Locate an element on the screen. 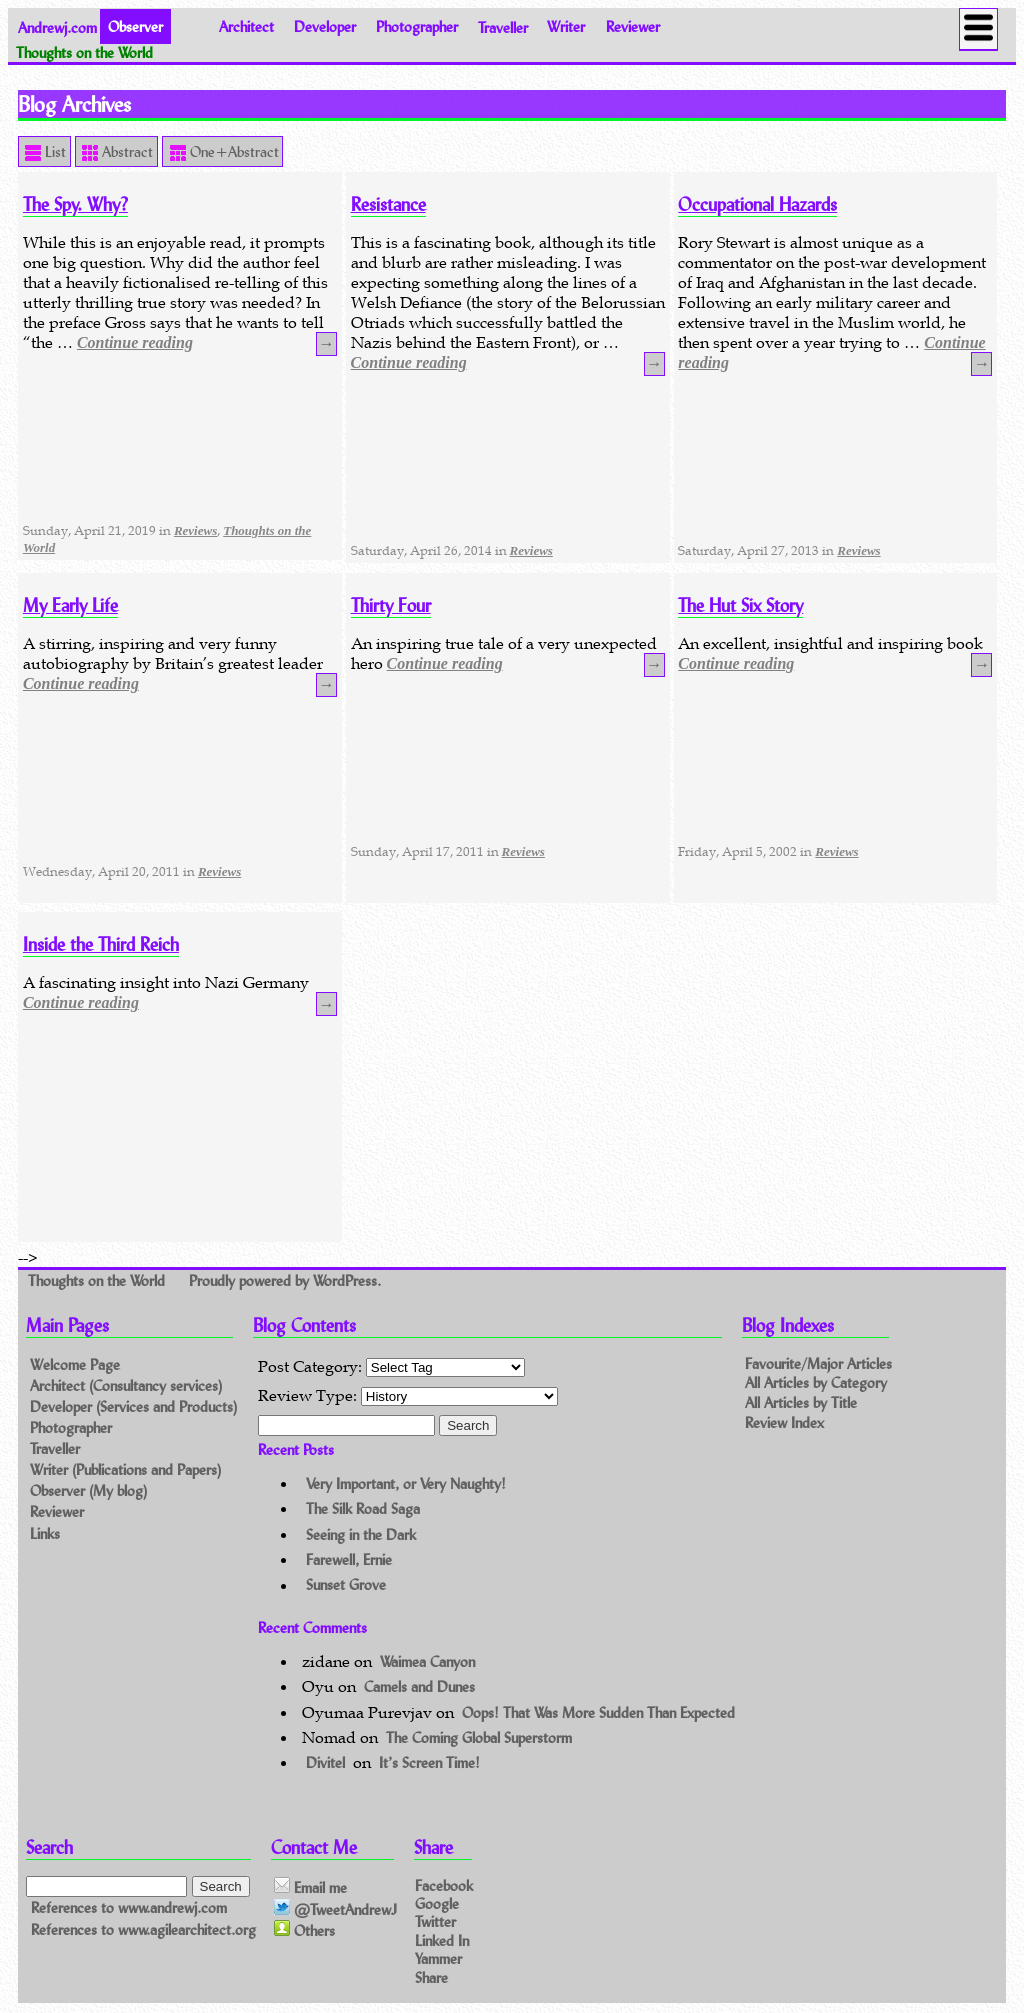  Thoughts on the World is located at coordinates (98, 1280).